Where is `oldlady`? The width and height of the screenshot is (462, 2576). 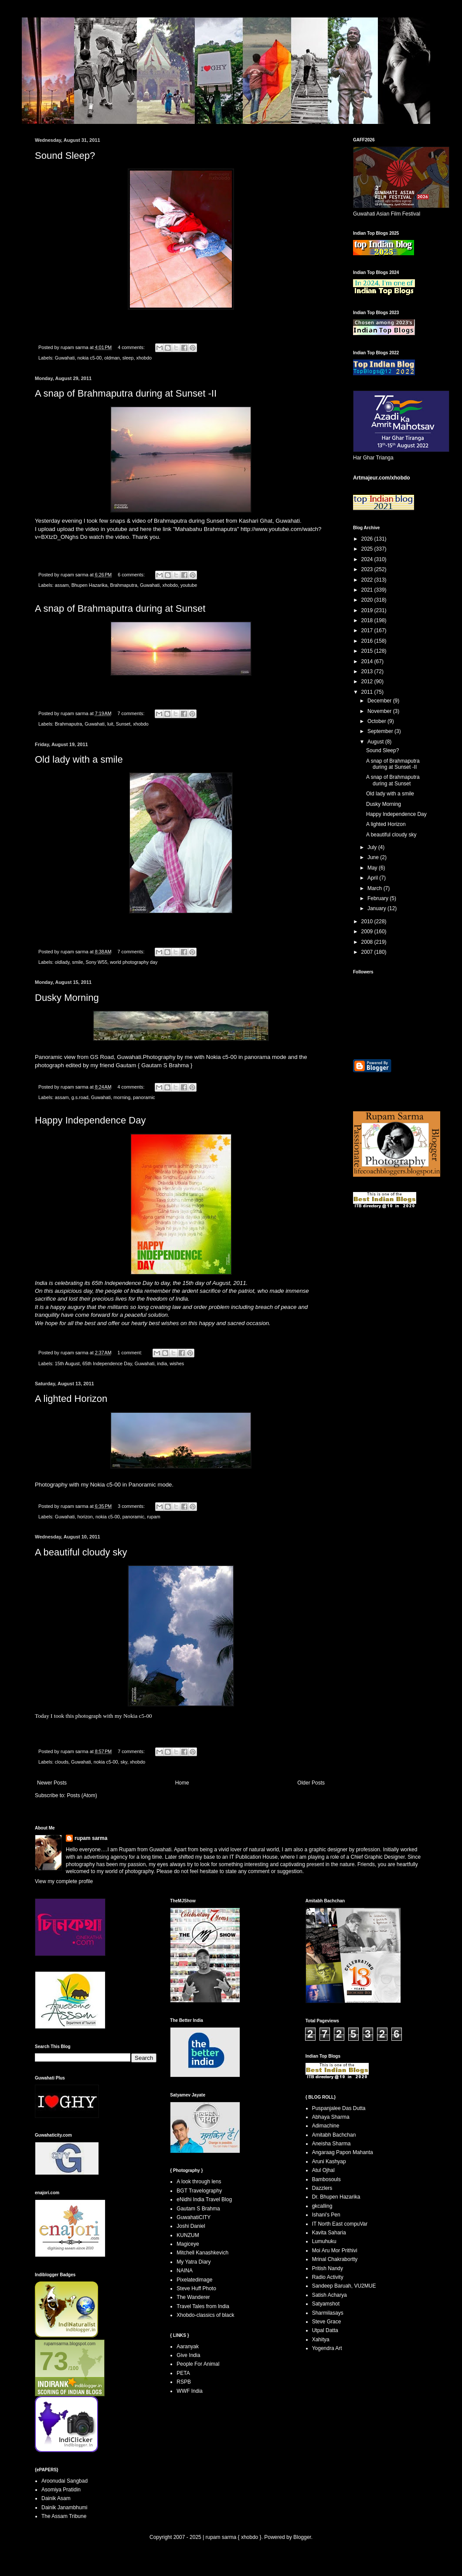 oldlady is located at coordinates (62, 962).